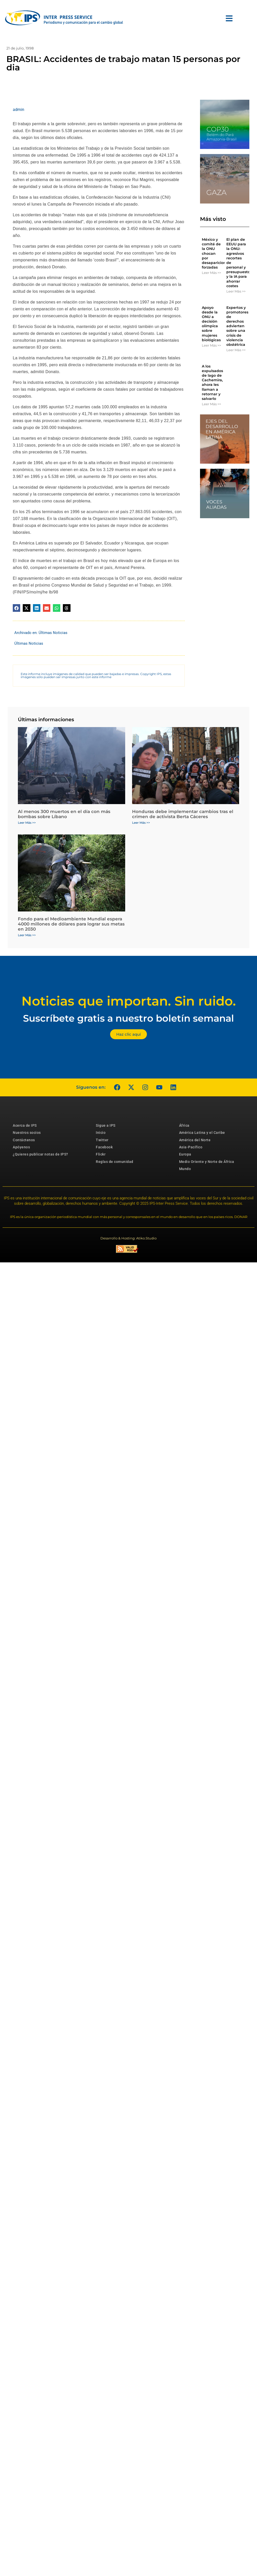 Image resolution: width=257 pixels, height=2576 pixels. Describe the element at coordinates (202, 1133) in the screenshot. I see `América Latina y el Caribe` at that location.